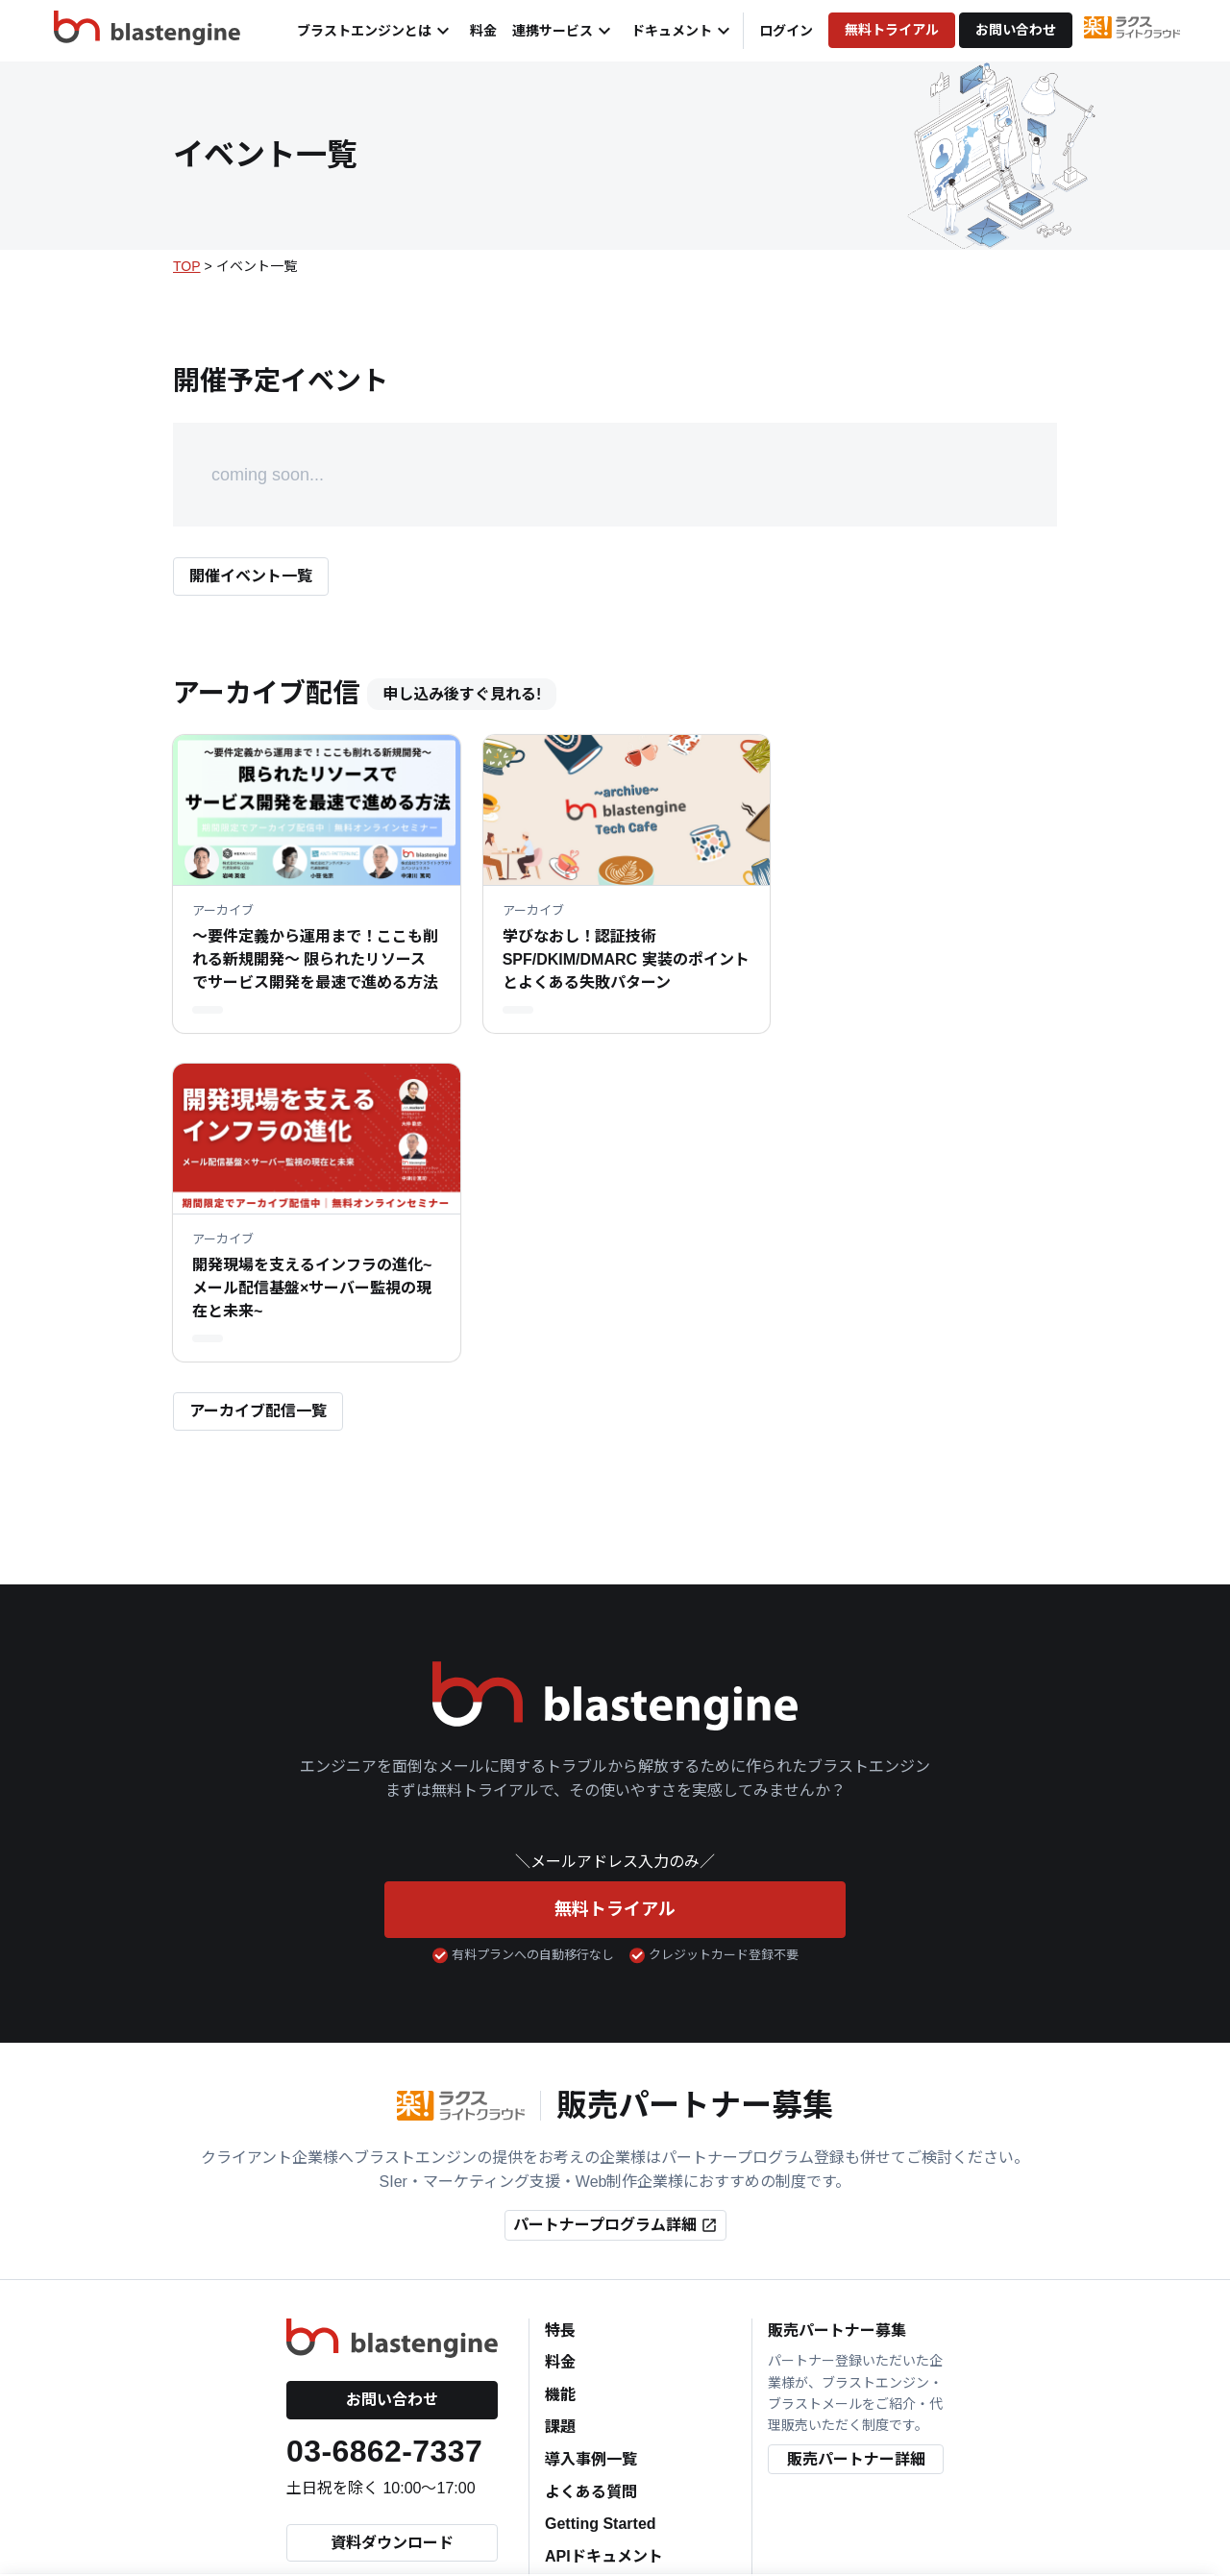  Describe the element at coordinates (376, 30) in the screenshot. I see `ブラストエンジンとは` at that location.